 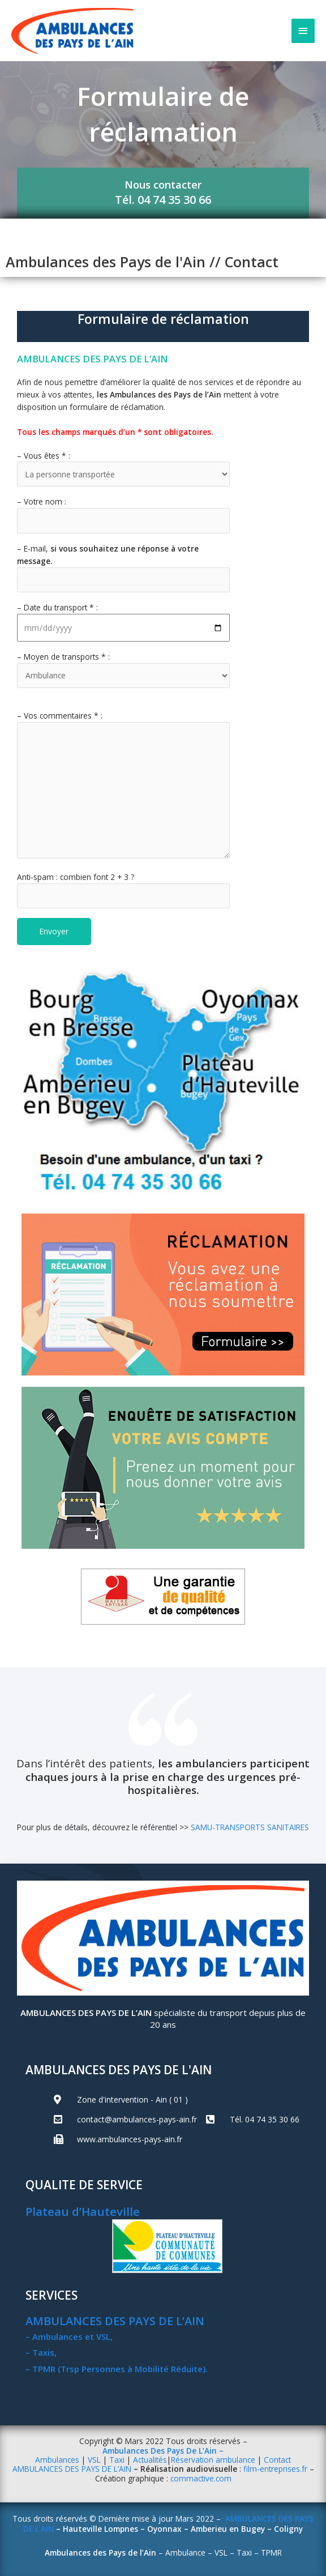 What do you see at coordinates (123, 786) in the screenshot?
I see `– Vos commentaires * :` at bounding box center [123, 786].